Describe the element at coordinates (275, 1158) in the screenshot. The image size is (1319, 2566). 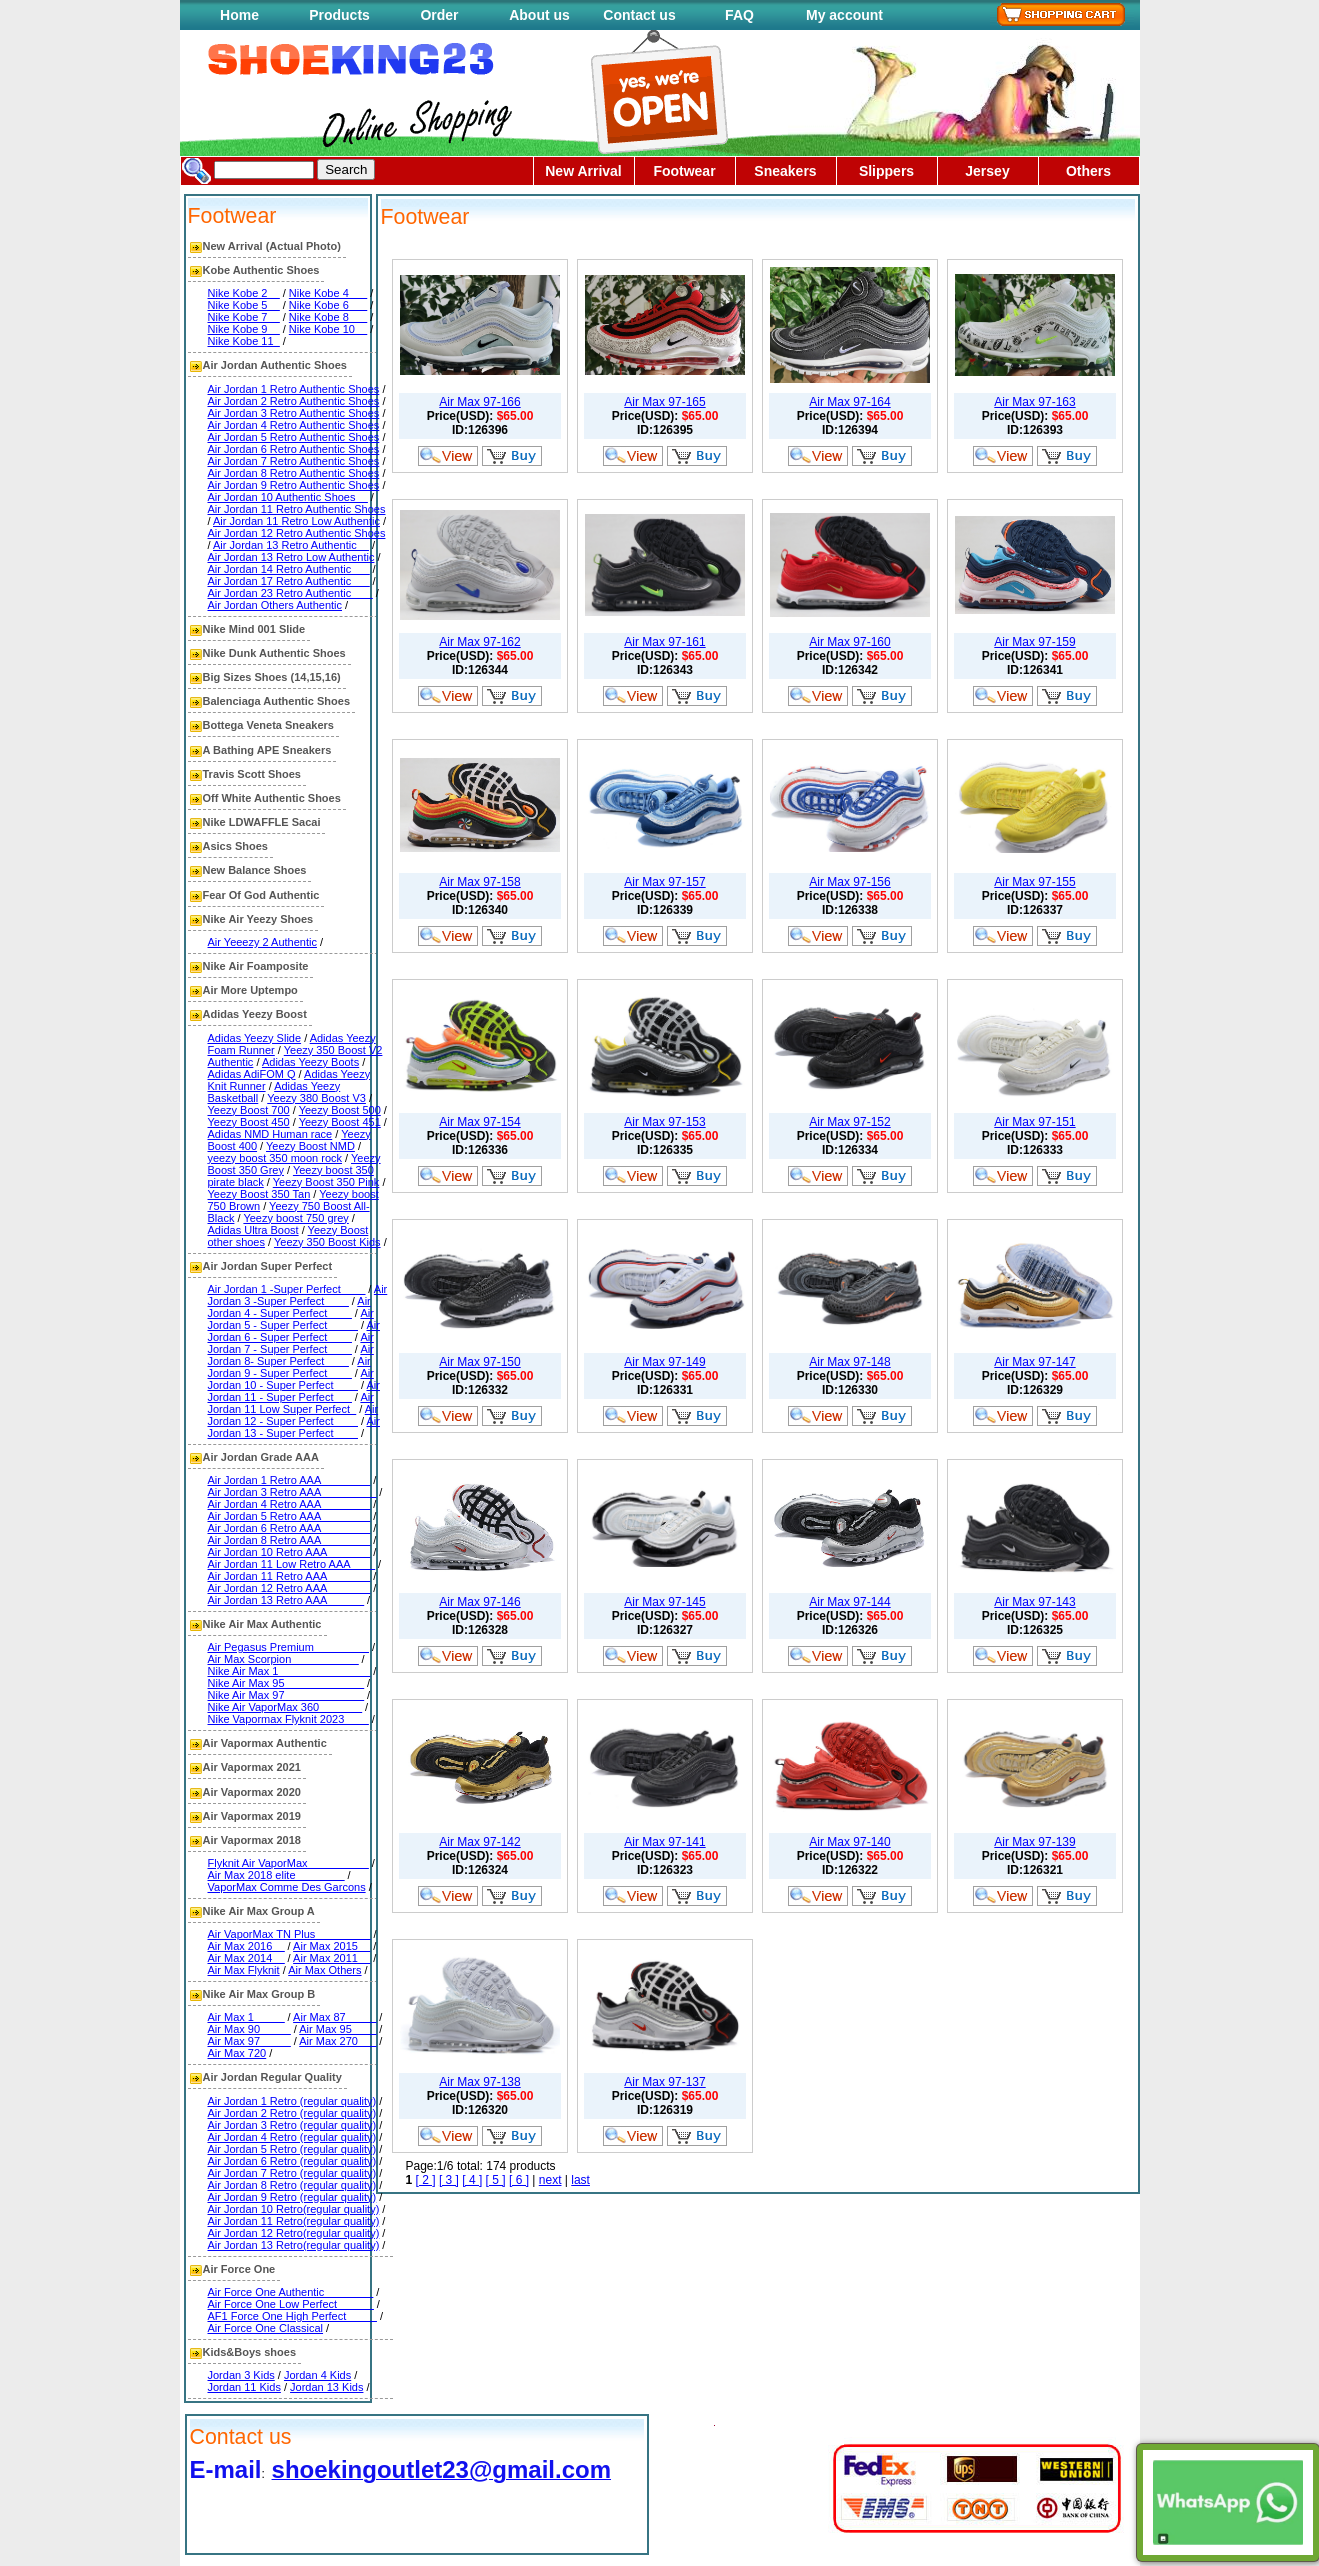
I see `yeezy boost 350 moon rock` at that location.